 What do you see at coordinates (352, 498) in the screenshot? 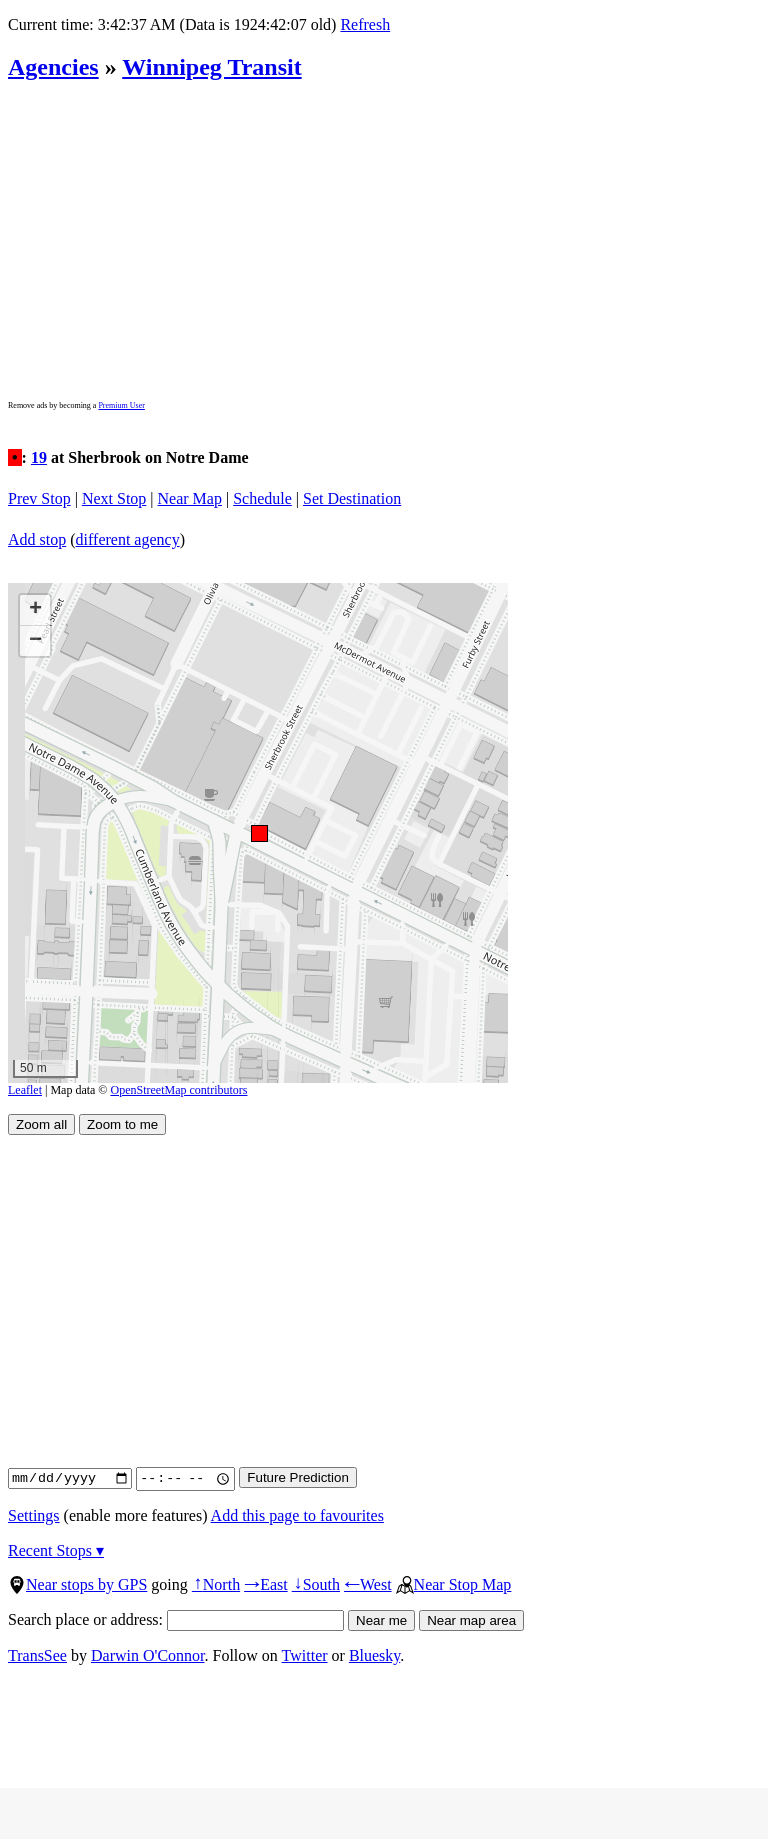
I see `Set Destination` at bounding box center [352, 498].